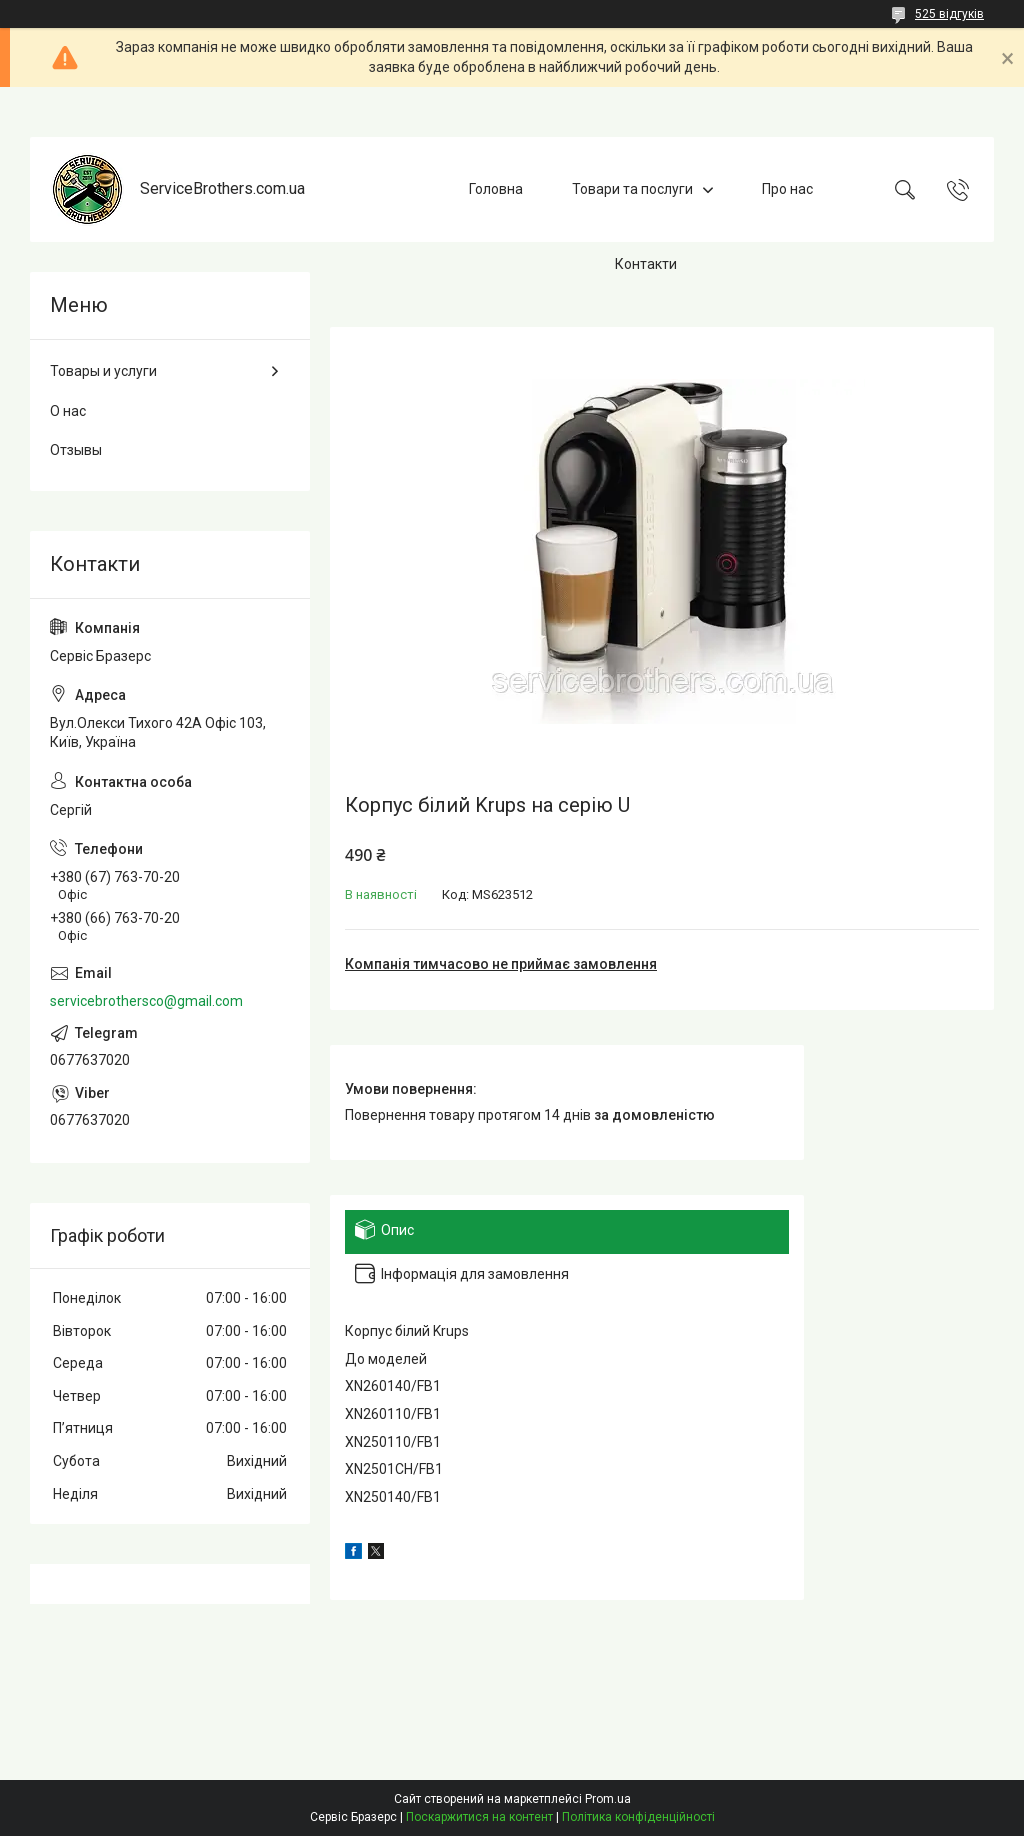 The width and height of the screenshot is (1024, 1836). What do you see at coordinates (608, 1799) in the screenshot?
I see `Prom.ua` at bounding box center [608, 1799].